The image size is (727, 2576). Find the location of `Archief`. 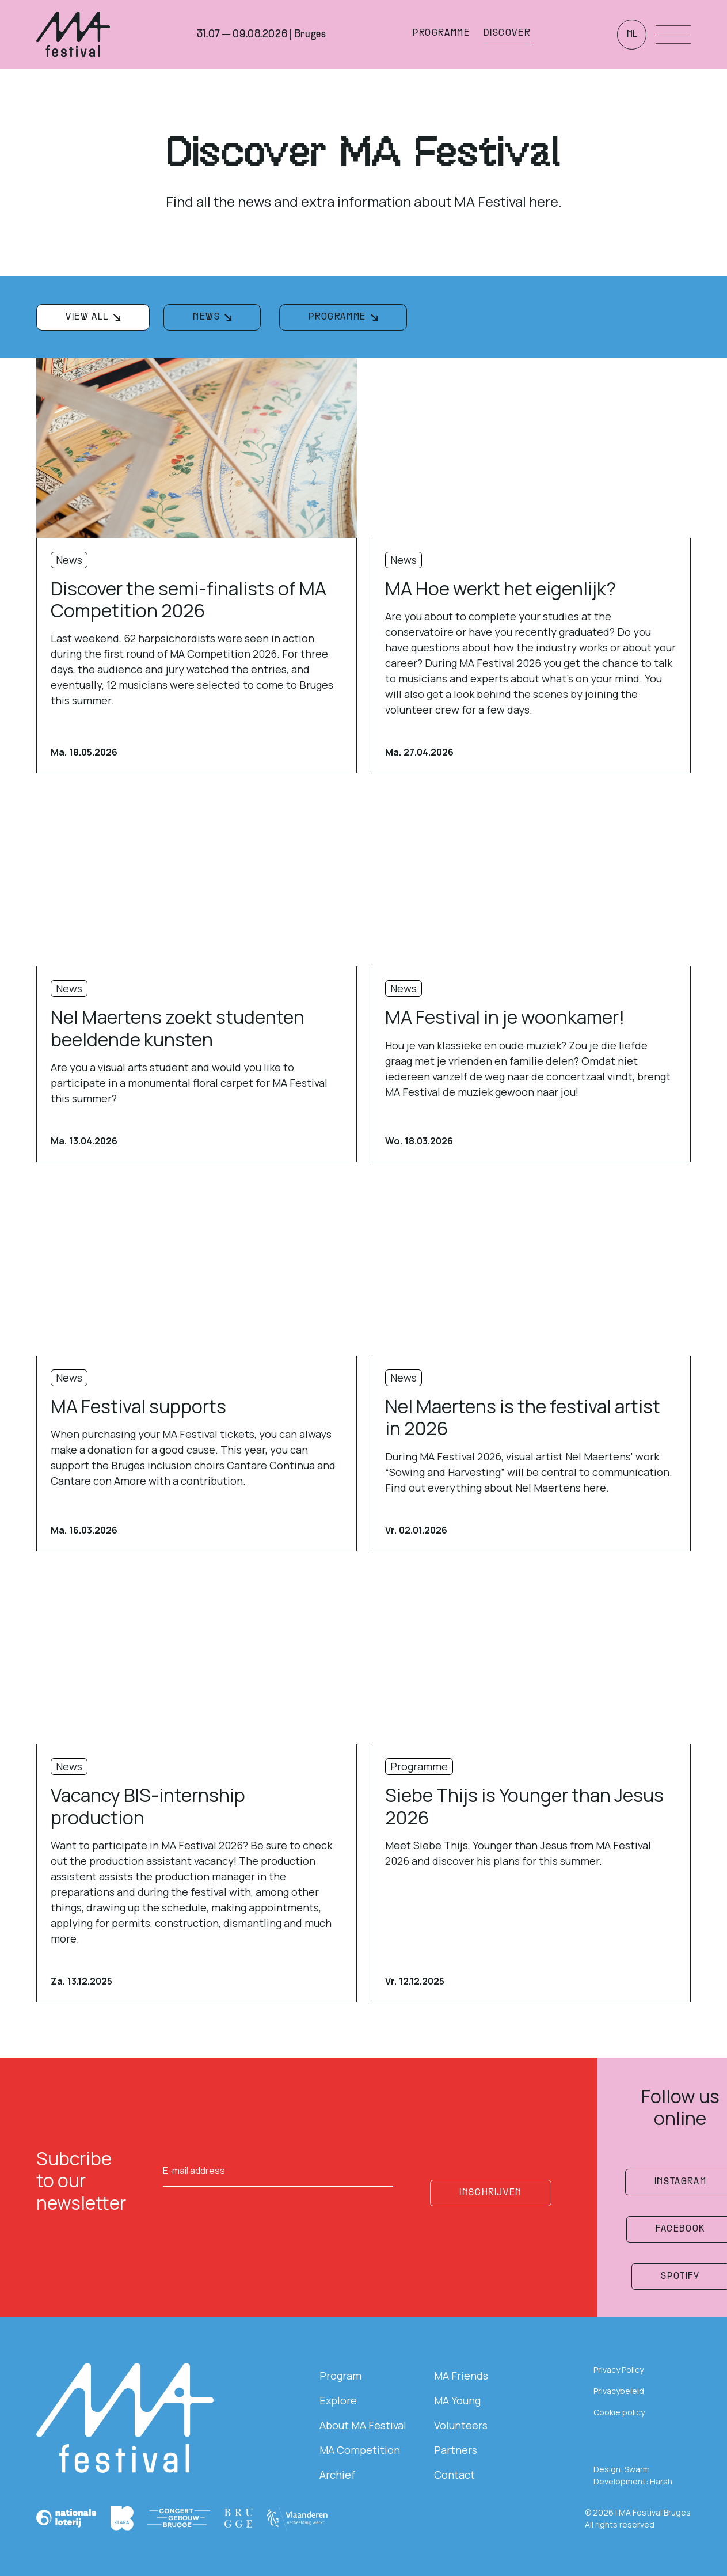

Archief is located at coordinates (337, 2475).